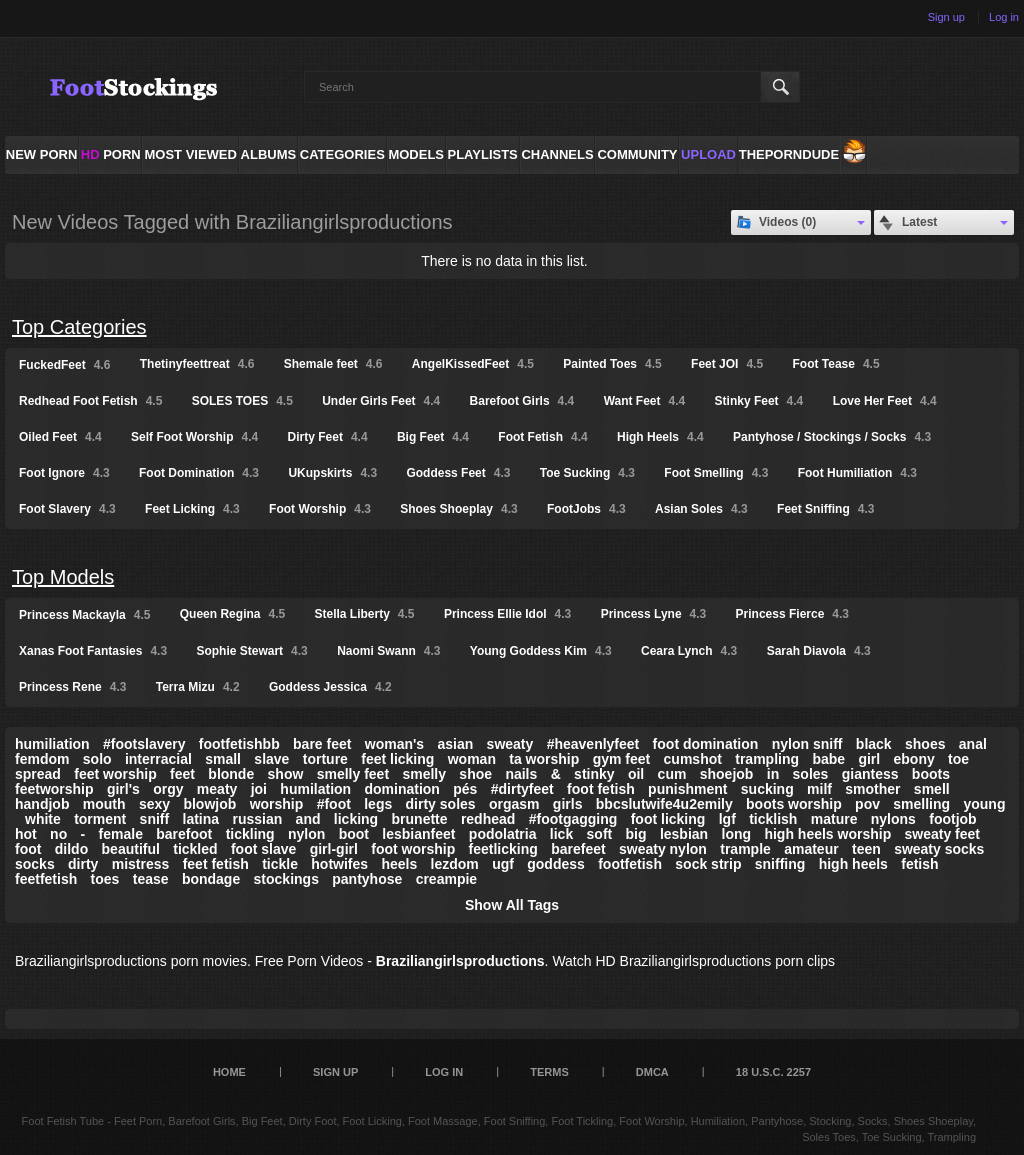 This screenshot has height=1155, width=1024. I want to click on PORN, so click(111, 154).